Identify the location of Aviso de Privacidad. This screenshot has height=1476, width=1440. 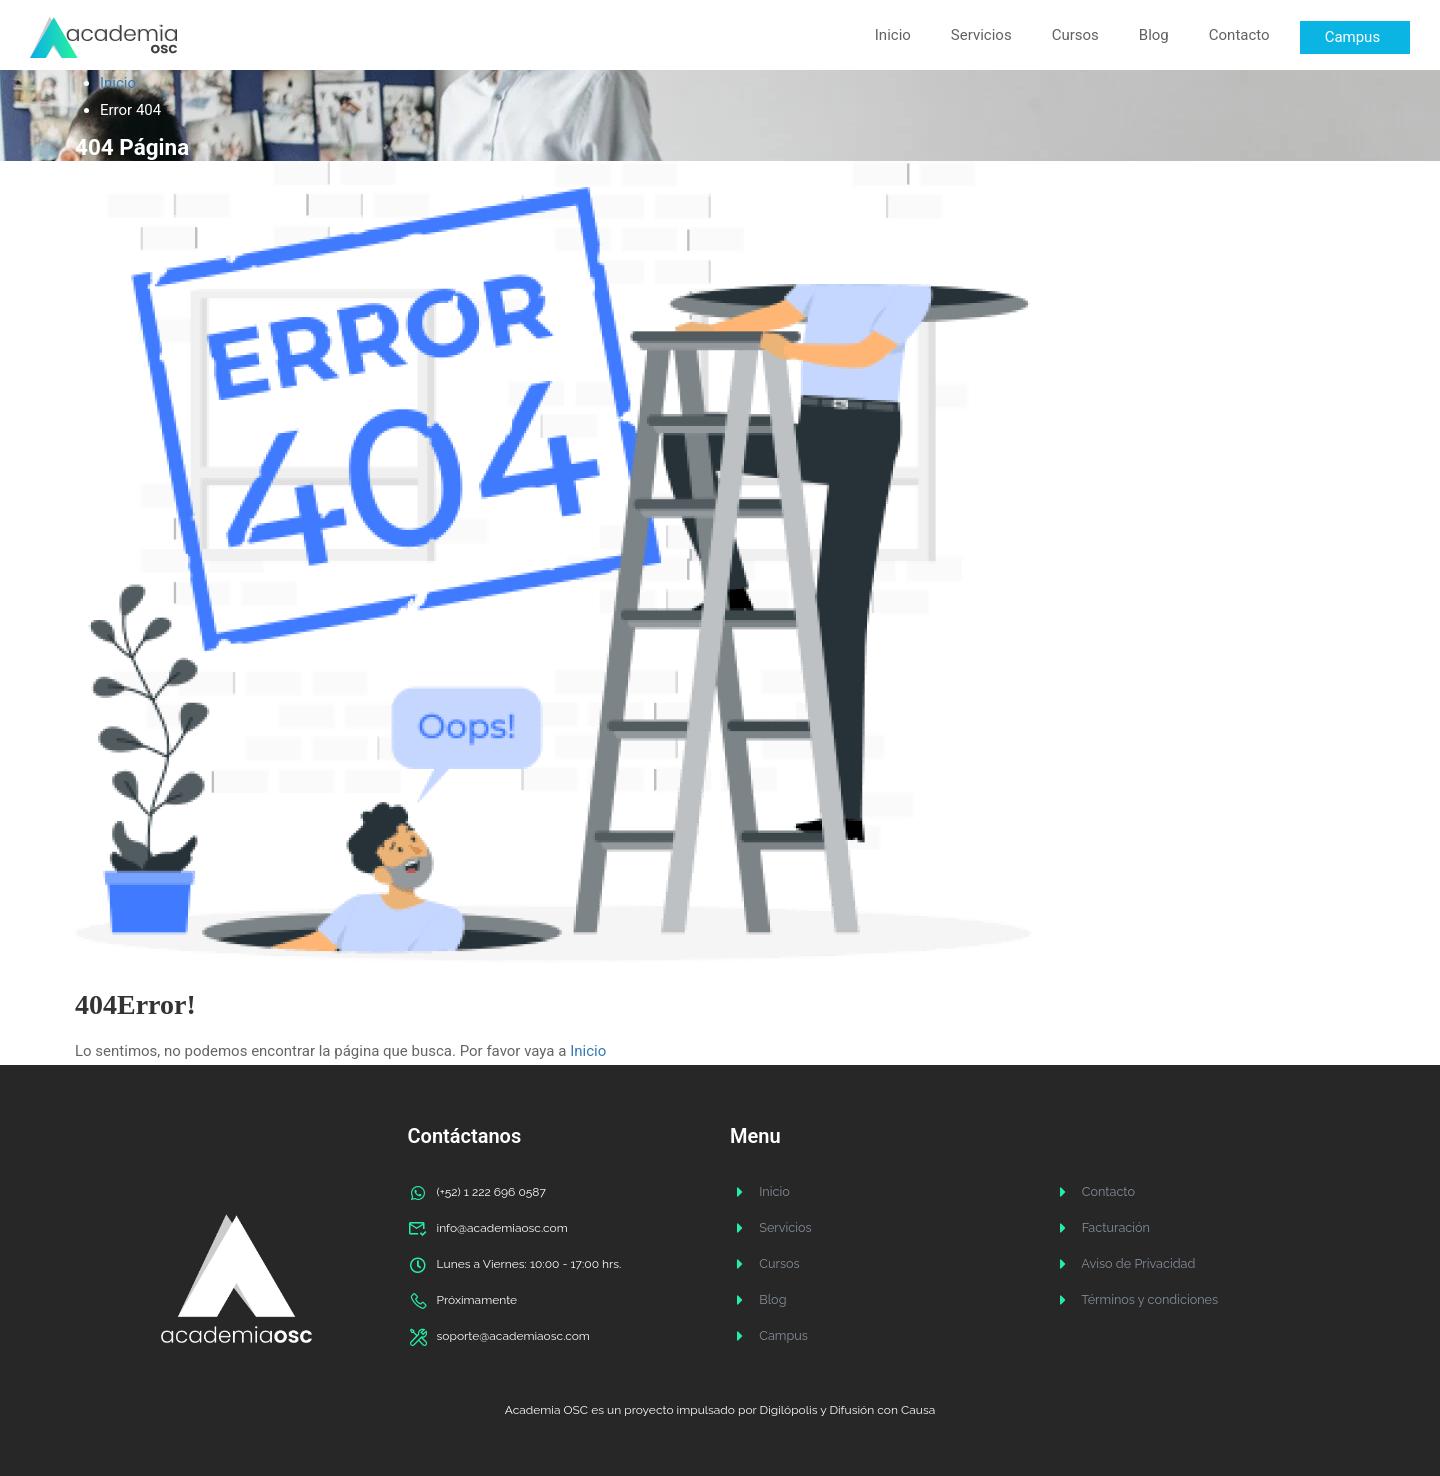
(1121, 1264).